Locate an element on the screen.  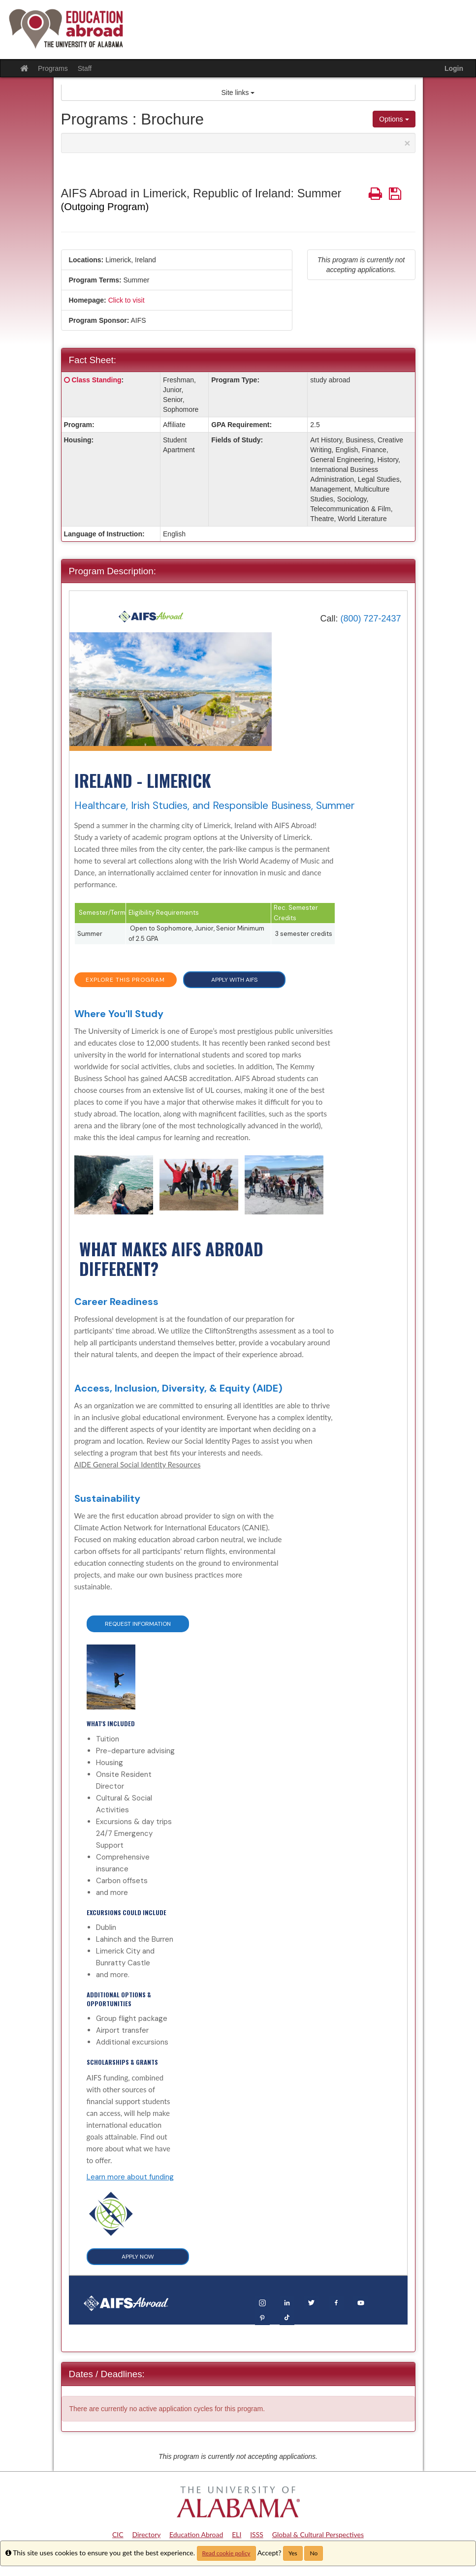
Yes is located at coordinates (292, 2553).